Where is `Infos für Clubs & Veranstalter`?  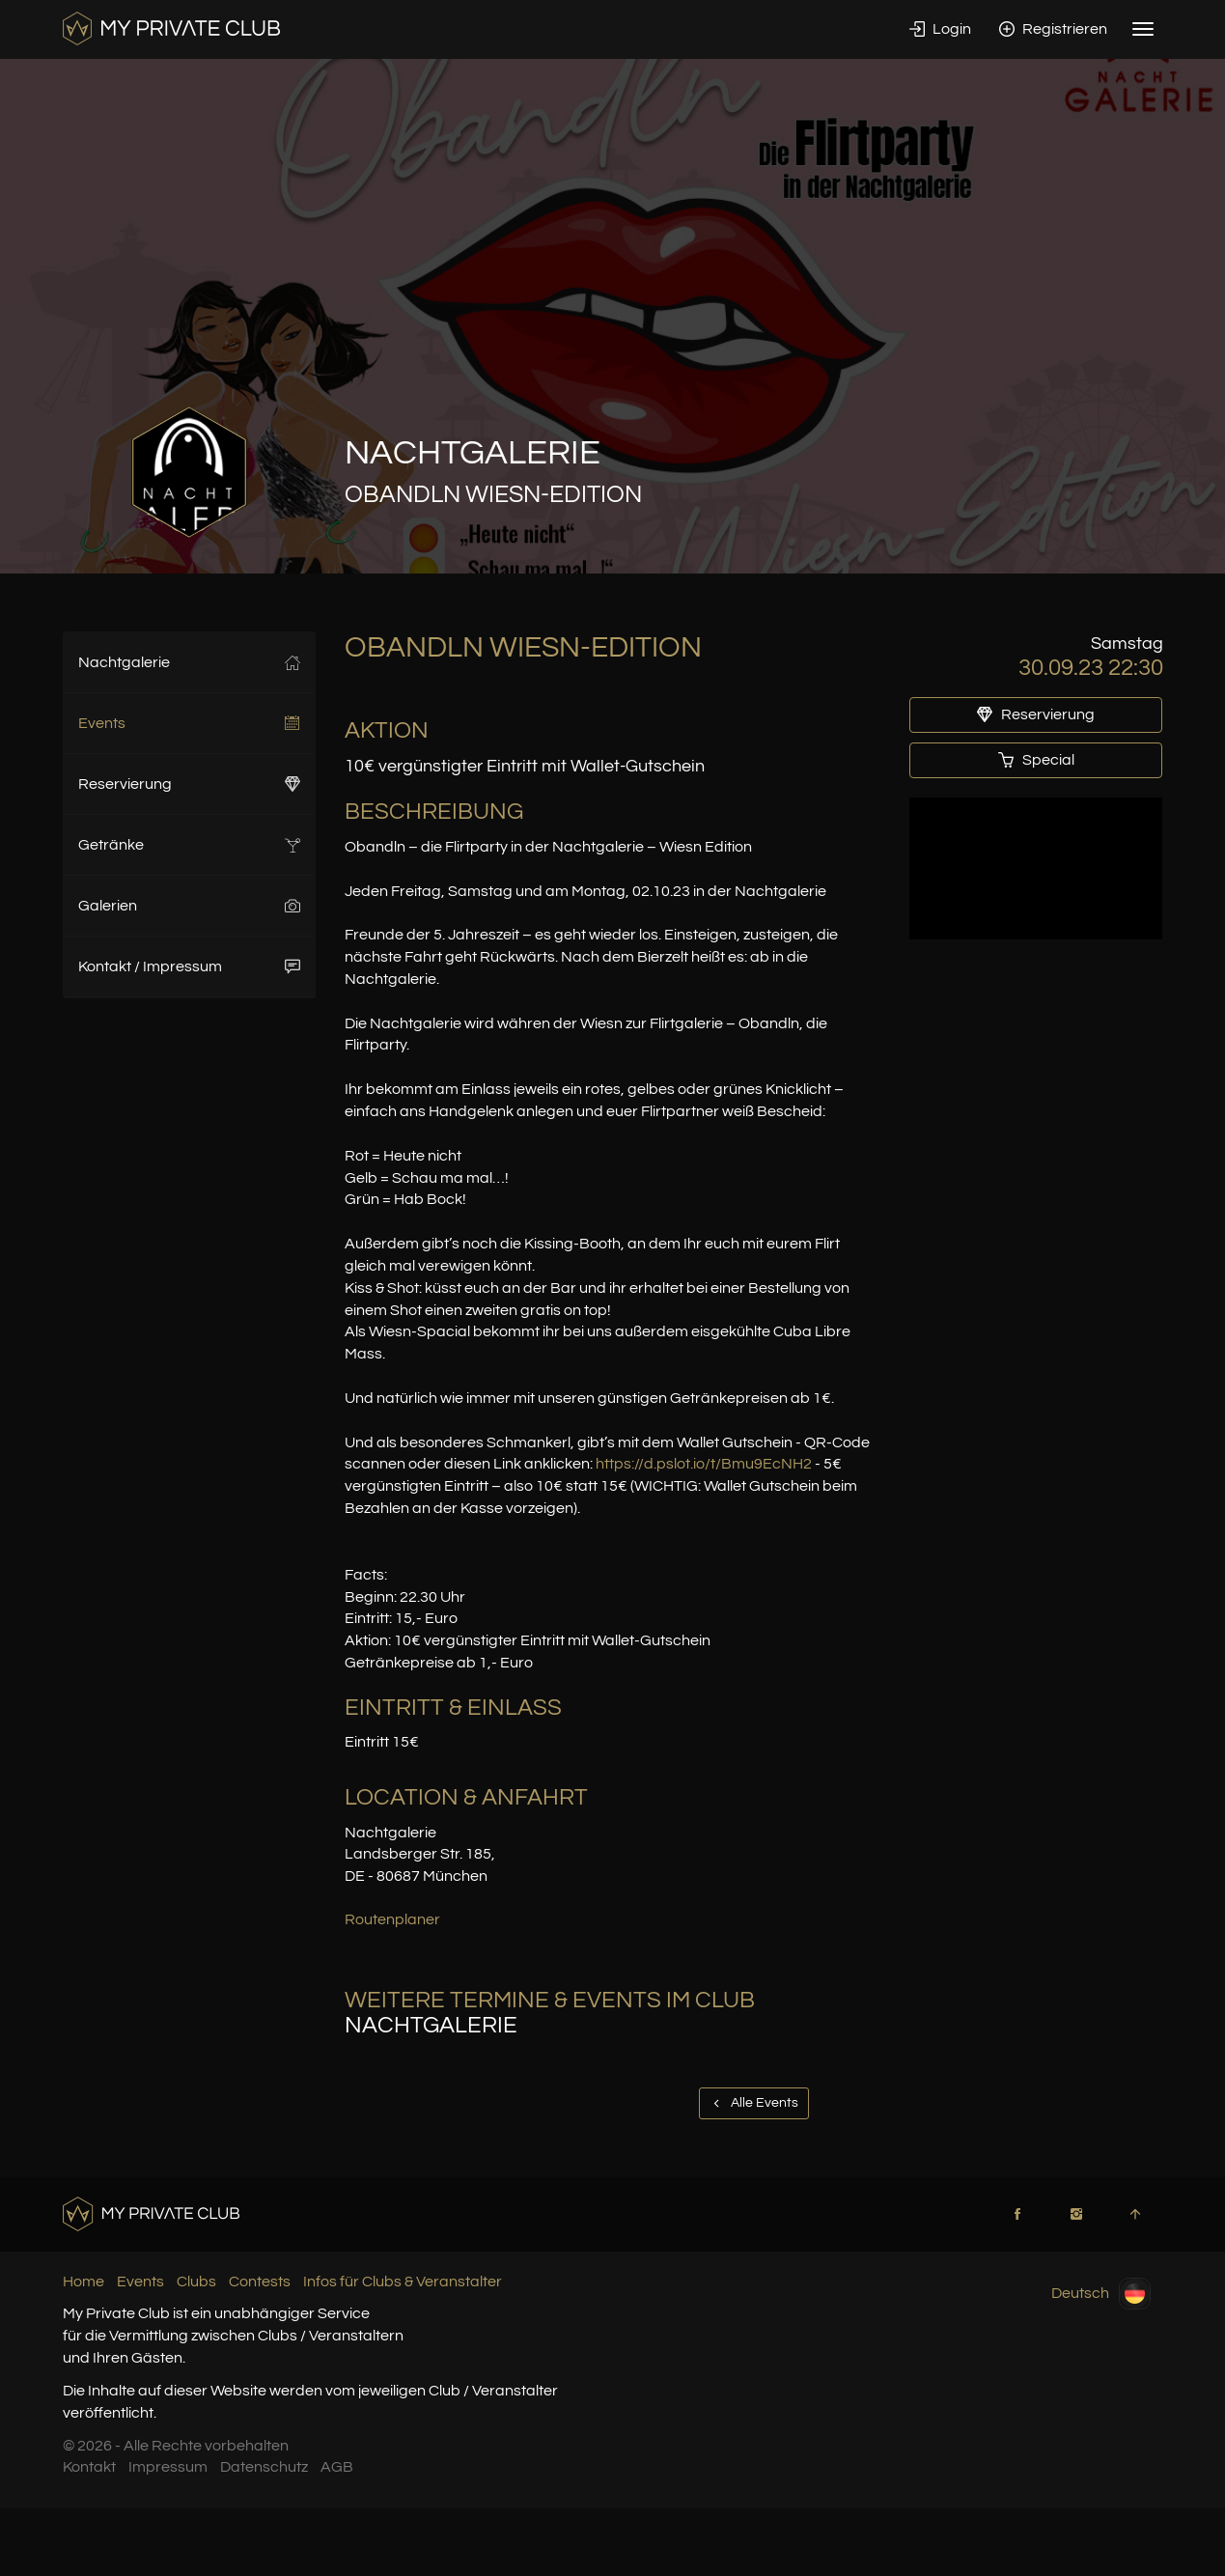 Infos für Clubs & Veranstalter is located at coordinates (402, 2281).